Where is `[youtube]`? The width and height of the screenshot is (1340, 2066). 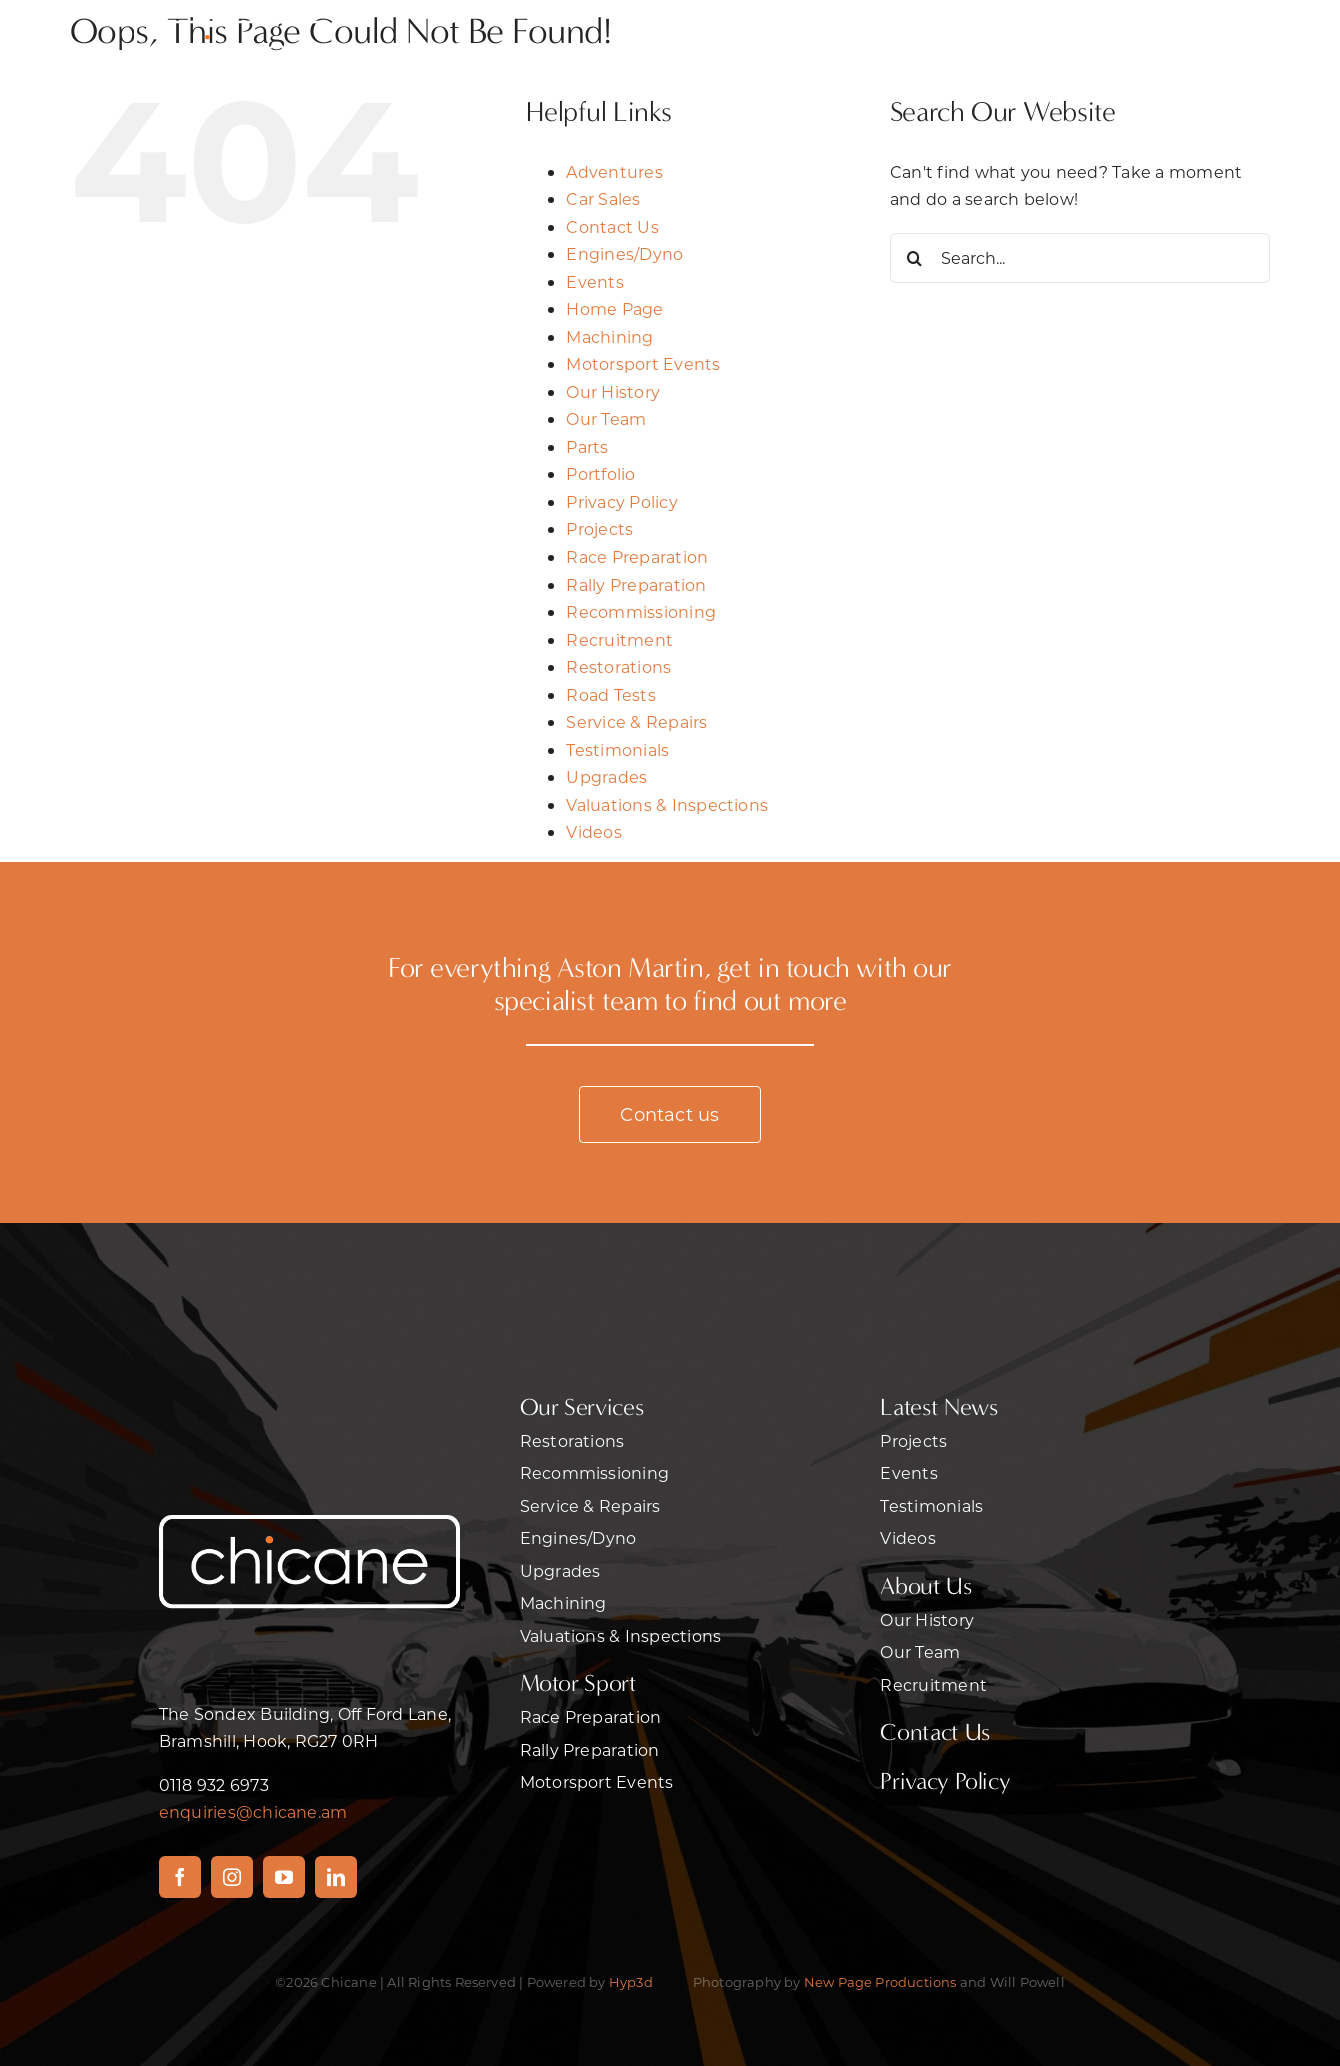
[youtube] is located at coordinates (284, 1877).